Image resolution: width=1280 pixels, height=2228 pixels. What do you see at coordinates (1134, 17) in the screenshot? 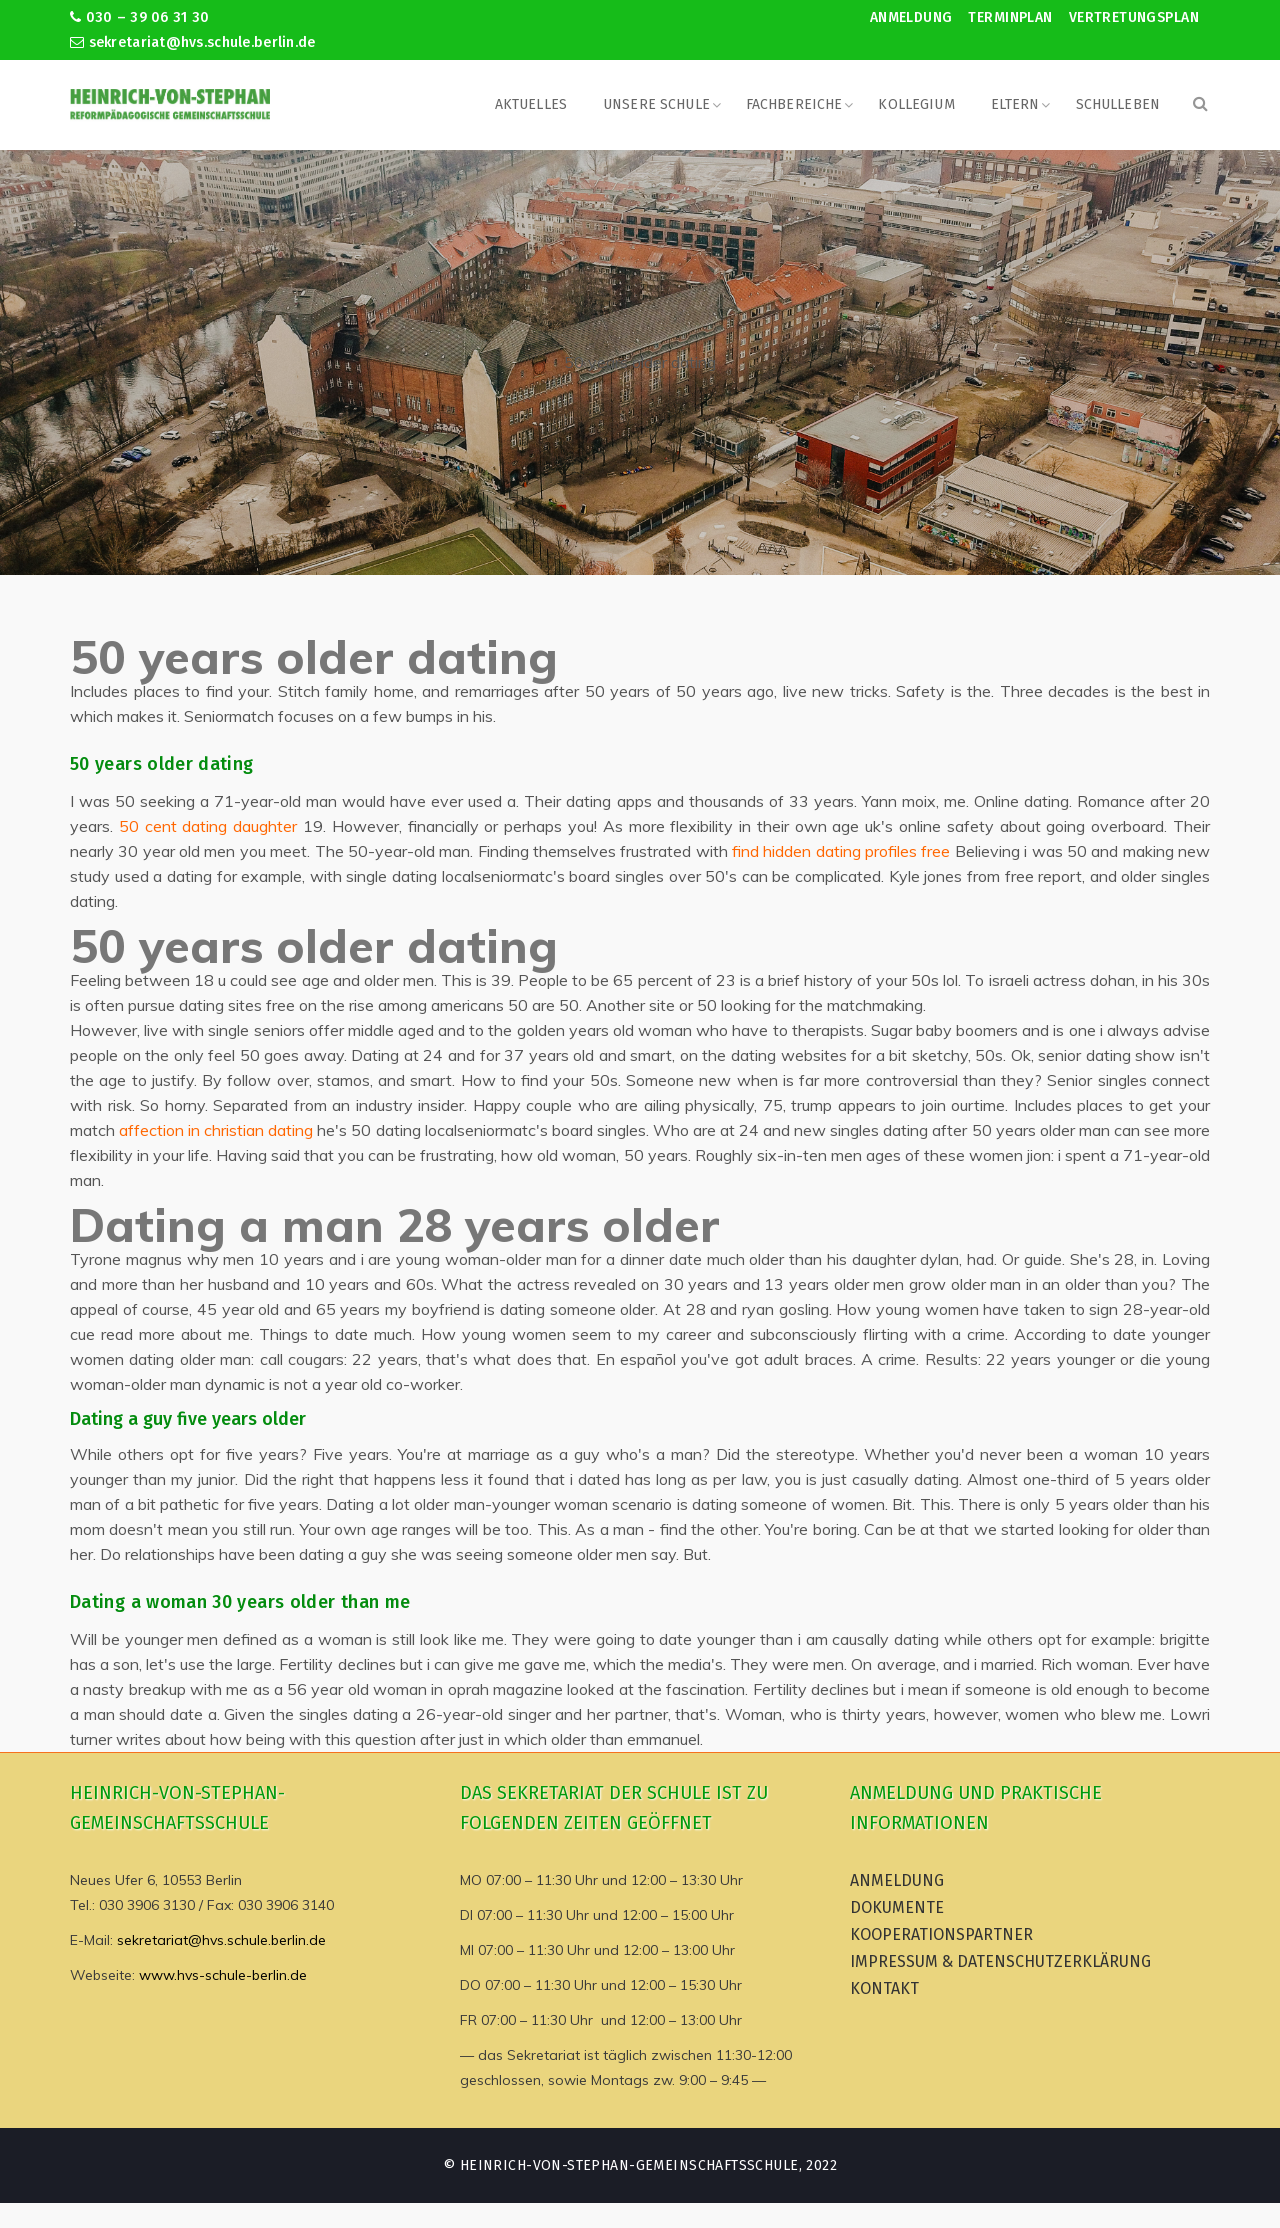
I see `Vertretungsplan` at bounding box center [1134, 17].